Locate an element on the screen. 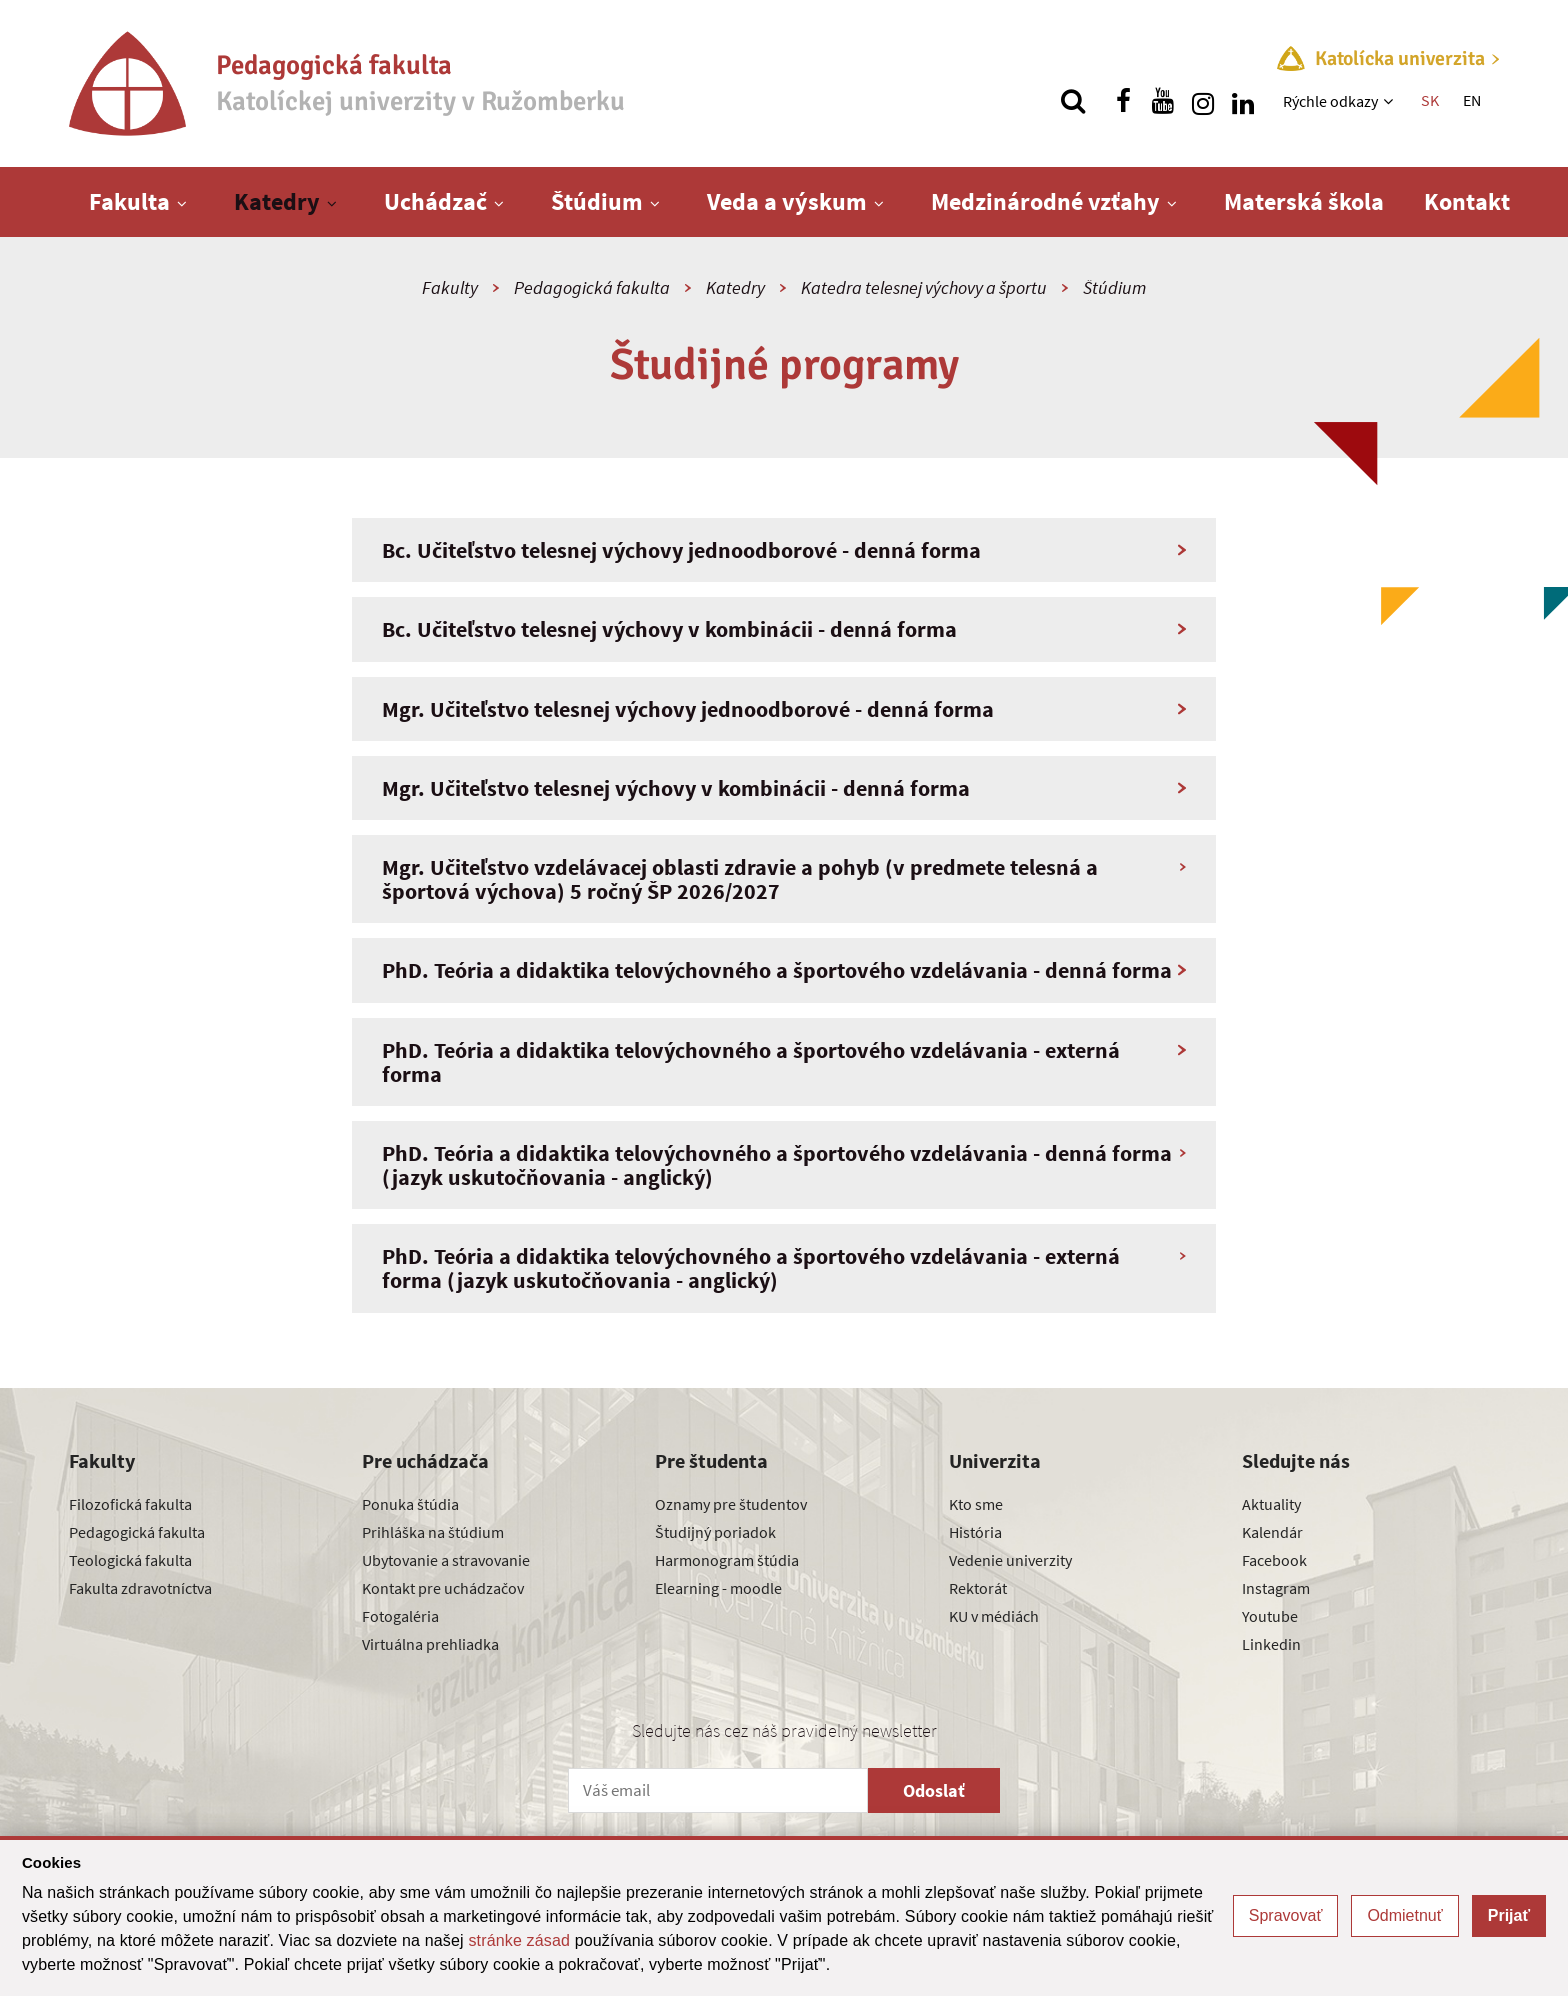 This screenshot has height=1996, width=1568. Katedra telesnej výchovy a športu is located at coordinates (924, 287).